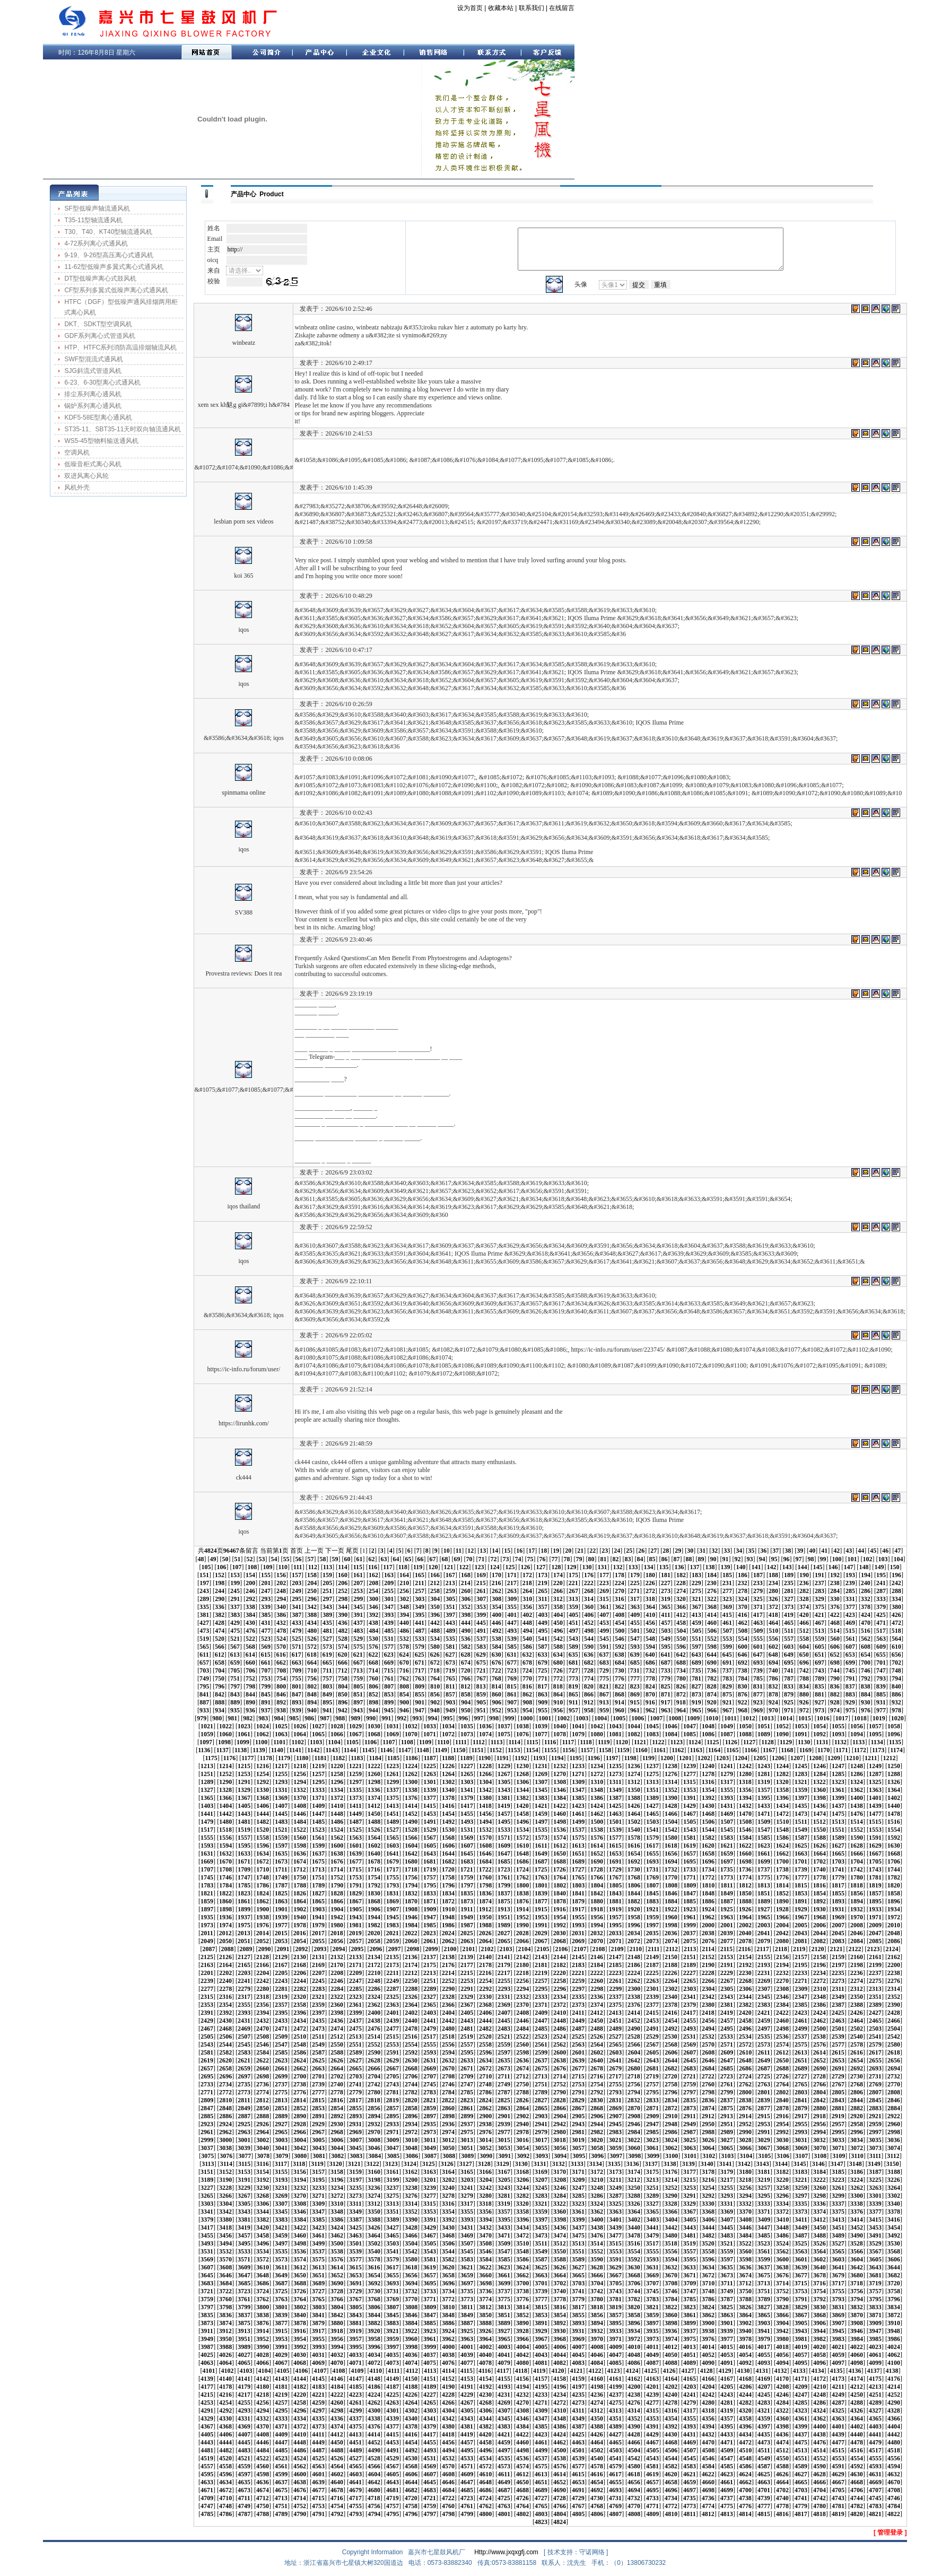 The width and height of the screenshot is (950, 2576). Describe the element at coordinates (708, 1901) in the screenshot. I see `1886` at that location.